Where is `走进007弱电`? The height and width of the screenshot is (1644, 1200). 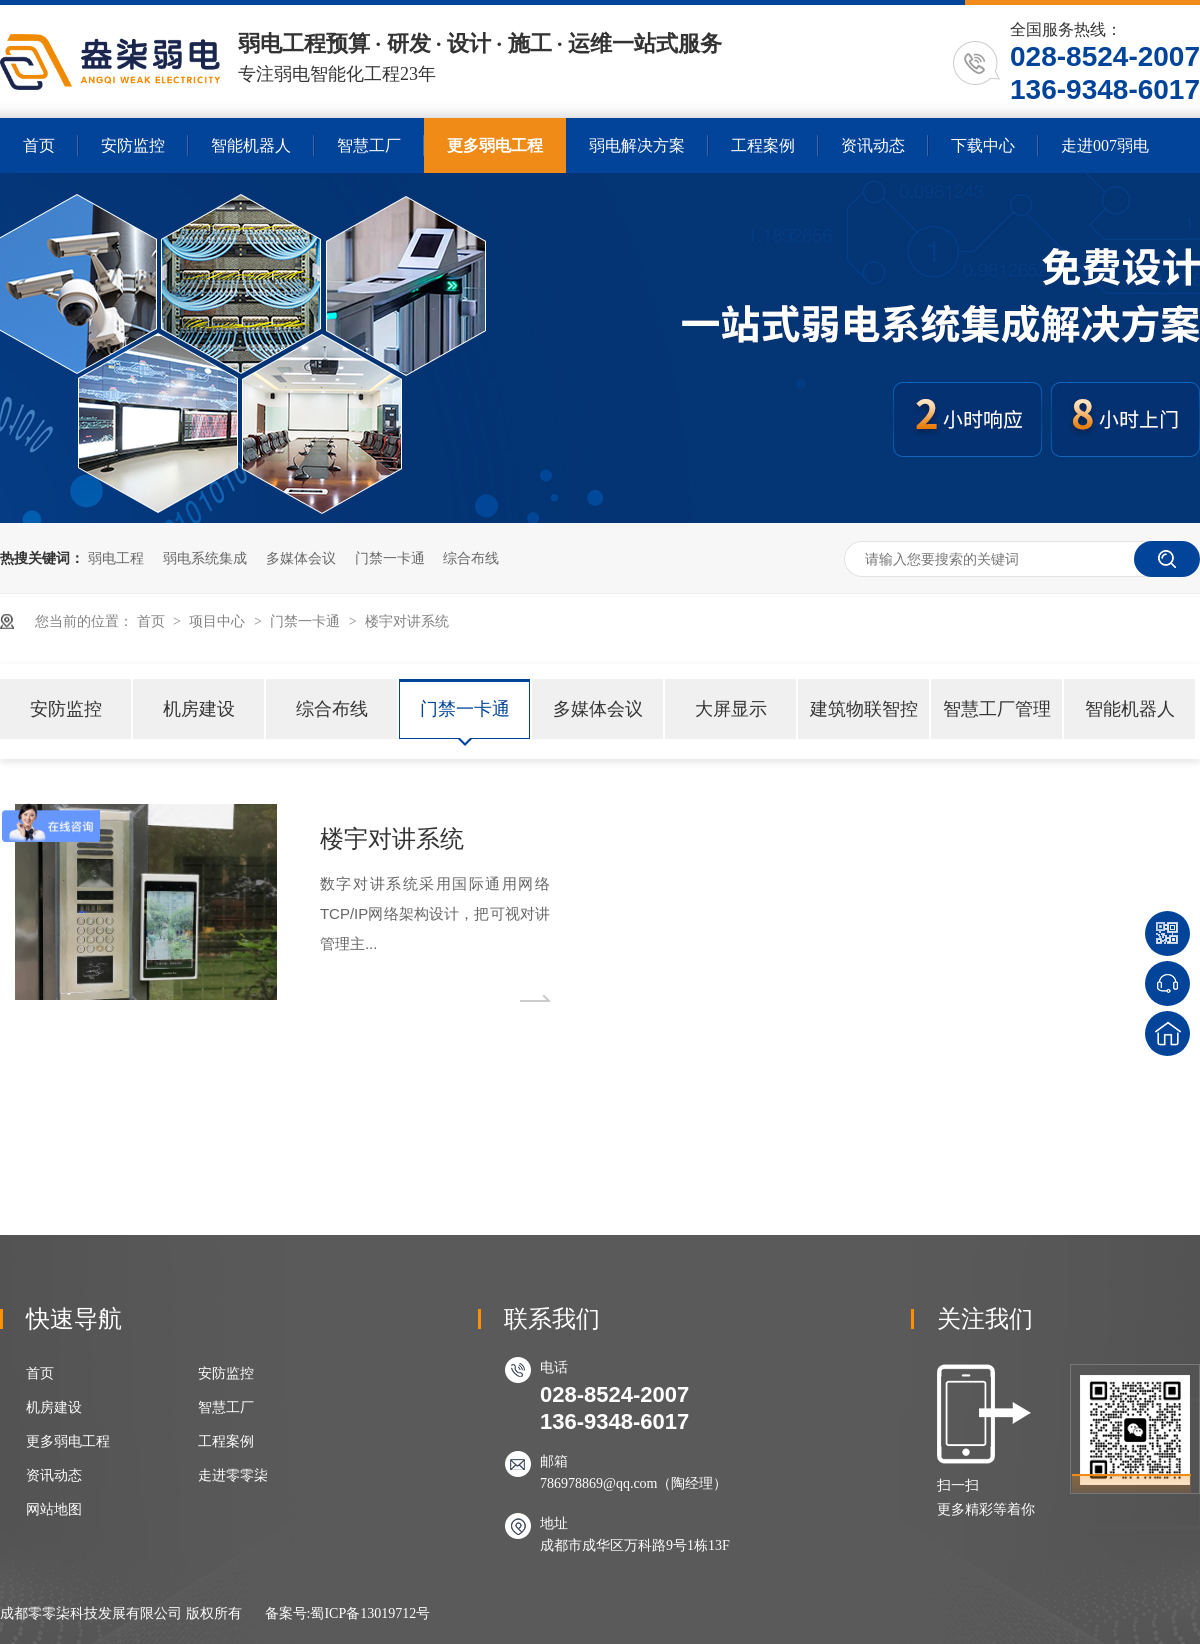 走进007弱电 is located at coordinates (1105, 145).